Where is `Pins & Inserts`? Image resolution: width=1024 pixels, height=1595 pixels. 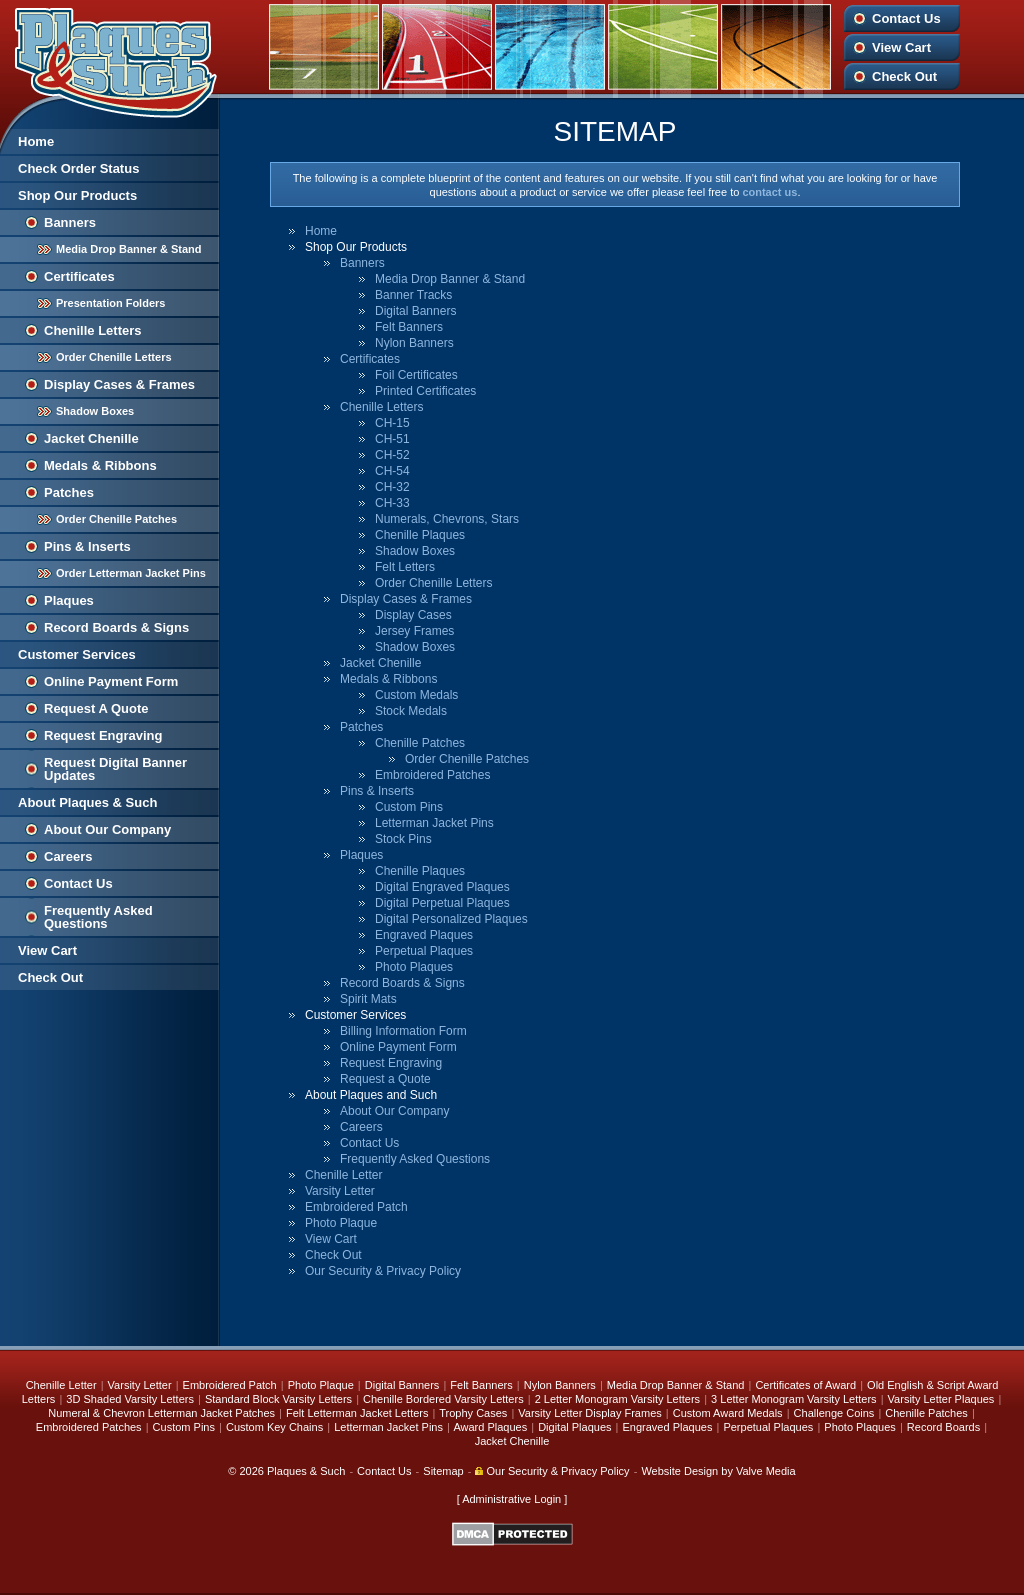
Pins & Inserts is located at coordinates (87, 546).